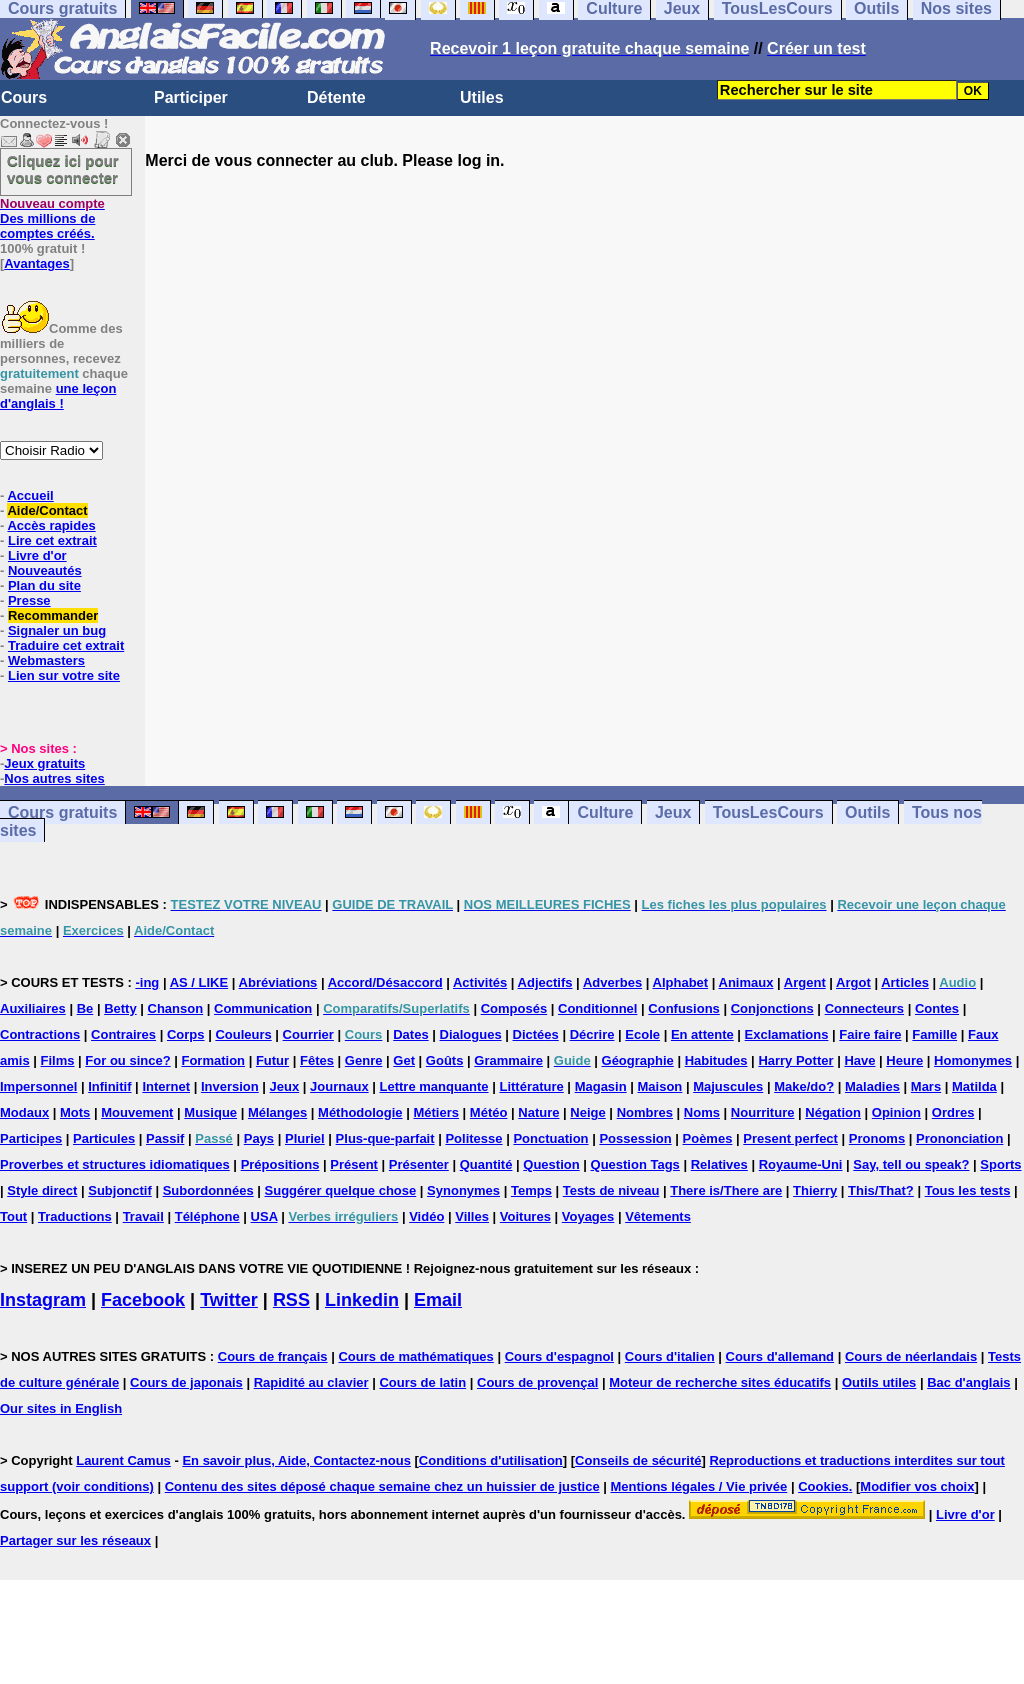  What do you see at coordinates (635, 1138) in the screenshot?
I see `Possession` at bounding box center [635, 1138].